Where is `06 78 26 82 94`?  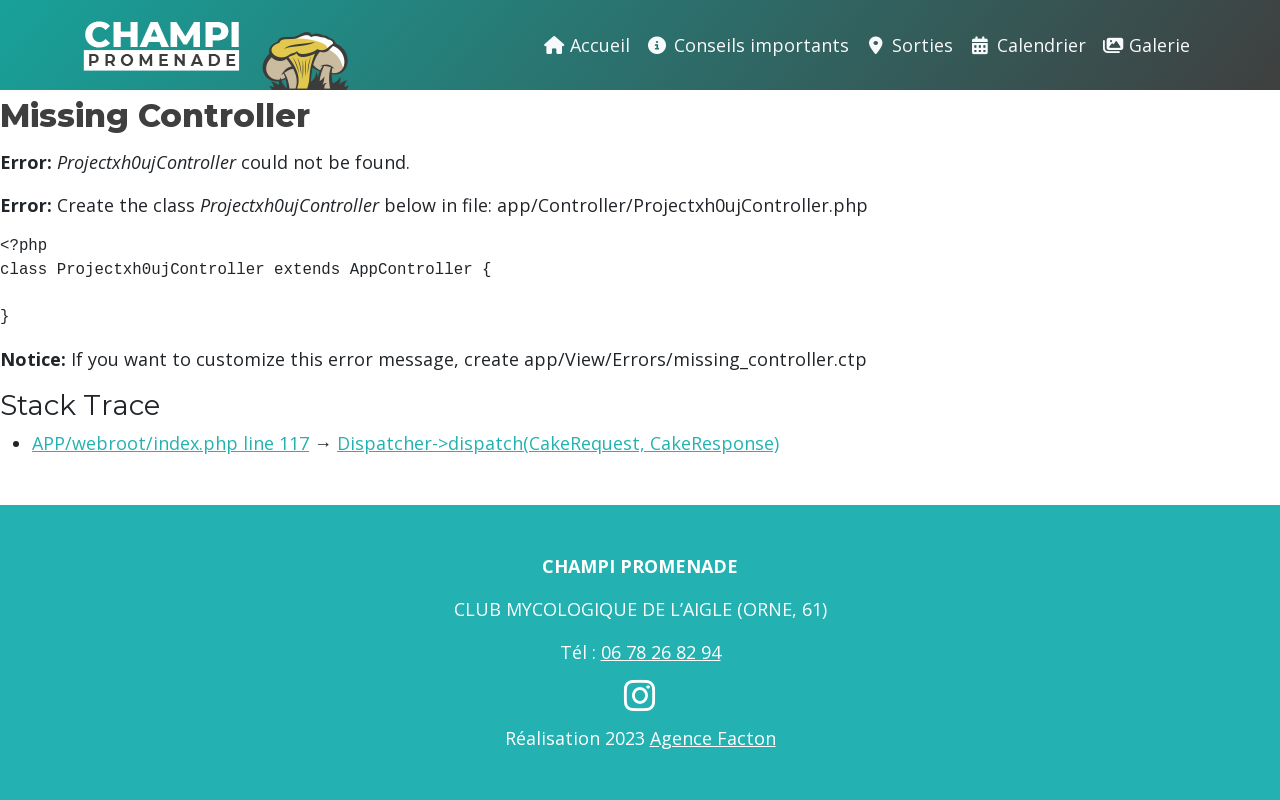
06 78 26 82 94 is located at coordinates (661, 652).